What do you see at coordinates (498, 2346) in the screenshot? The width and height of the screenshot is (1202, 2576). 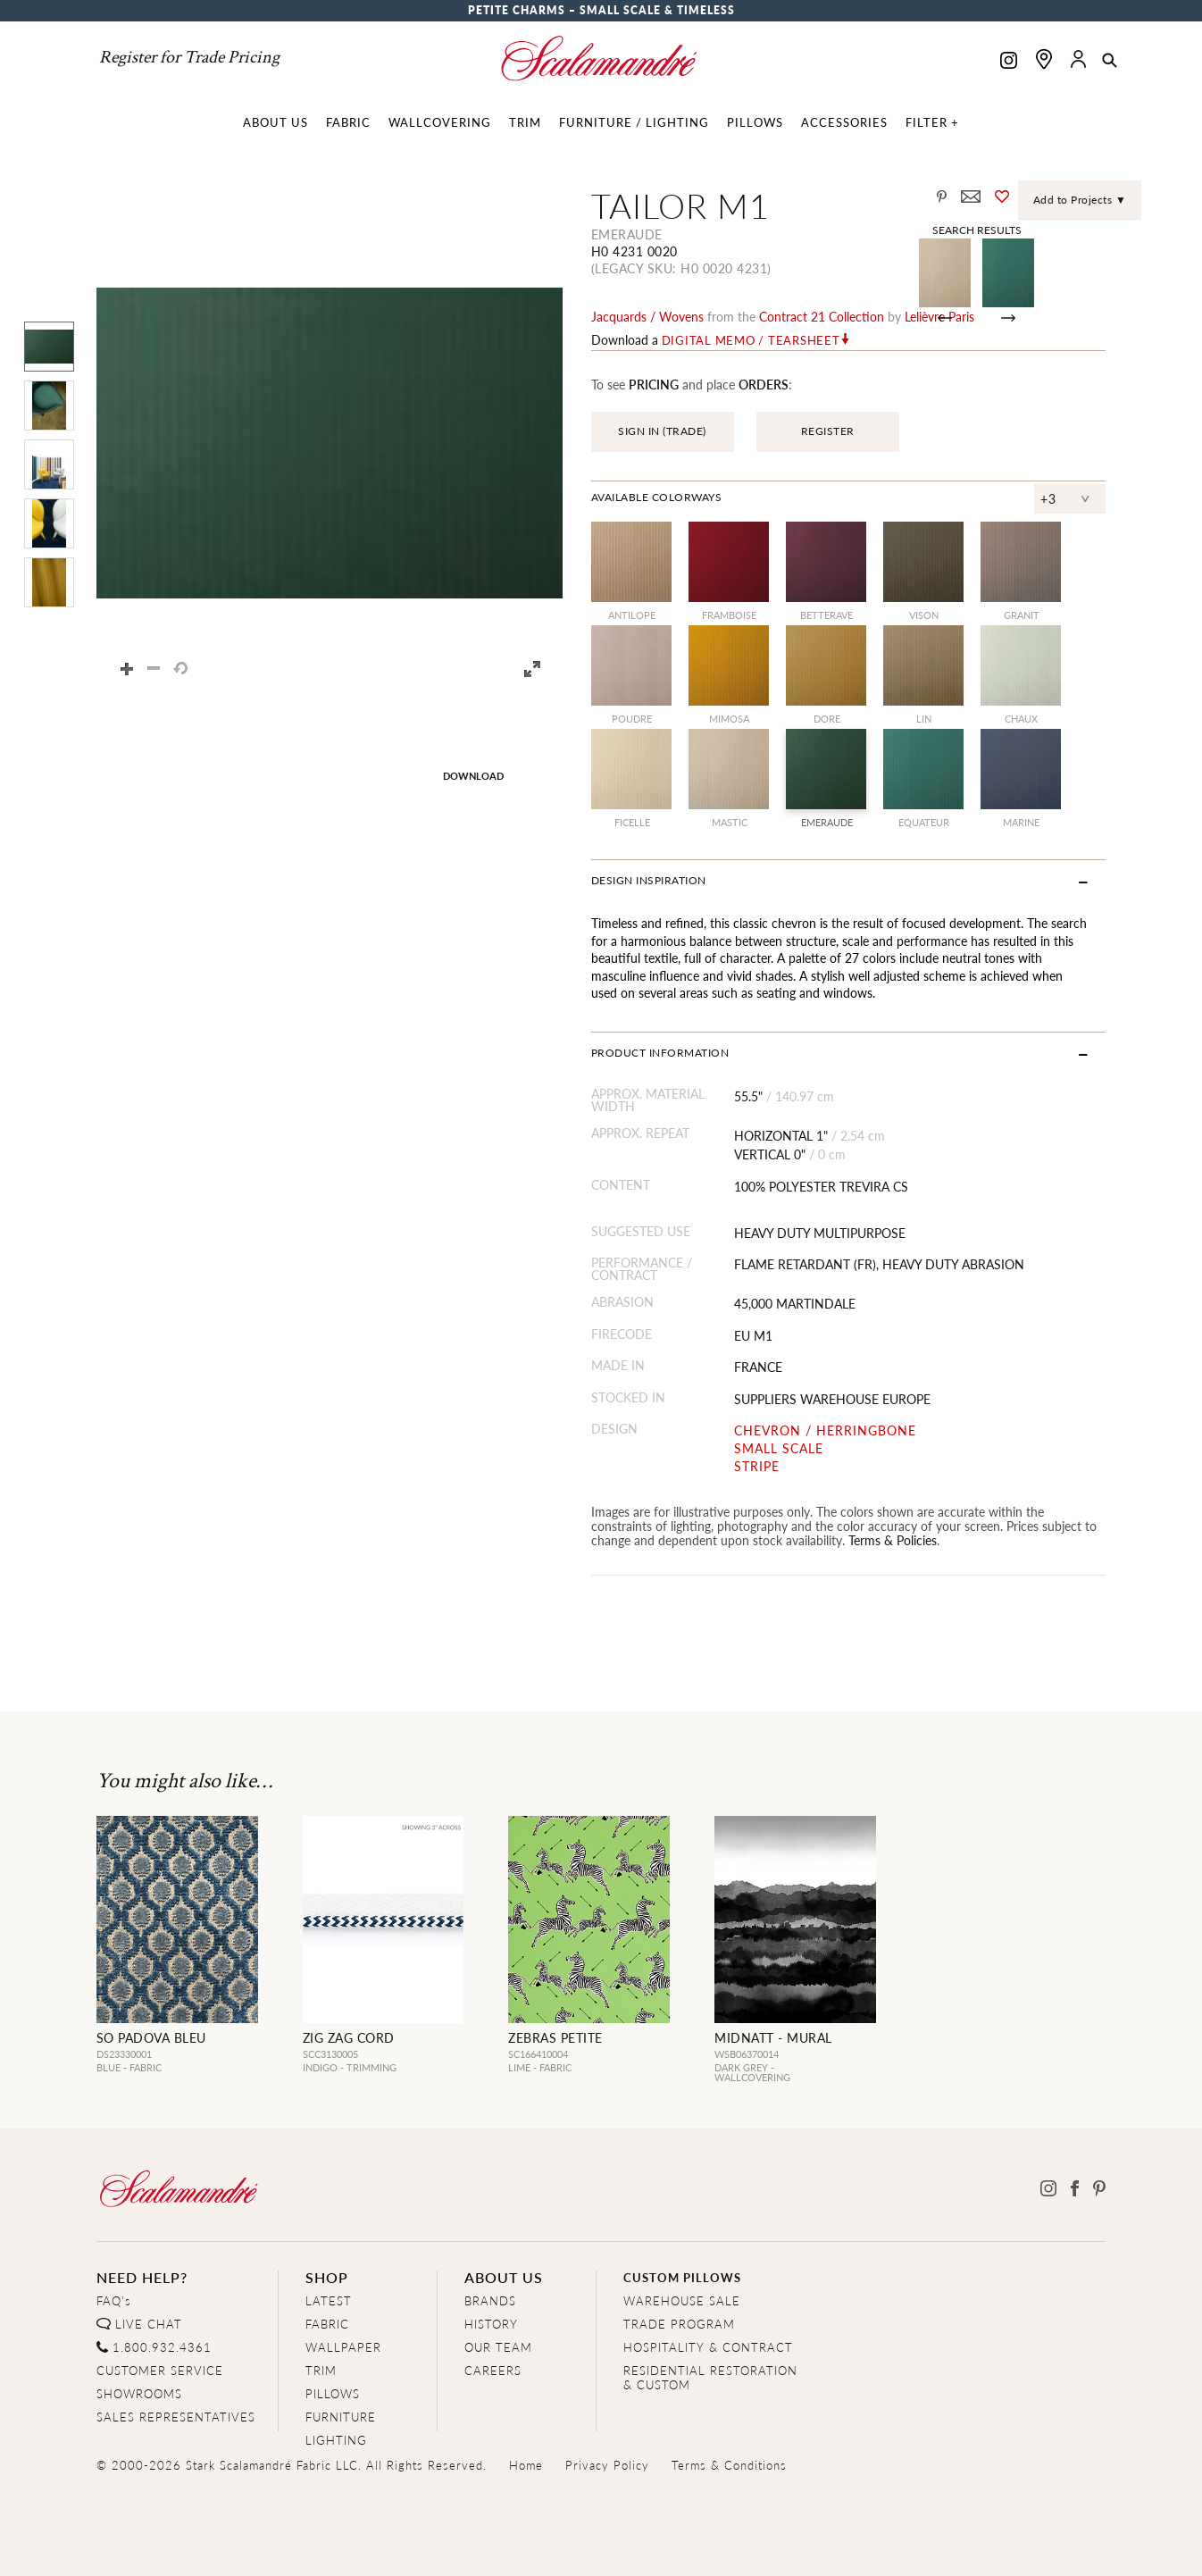 I see `OUR TEAM` at bounding box center [498, 2346].